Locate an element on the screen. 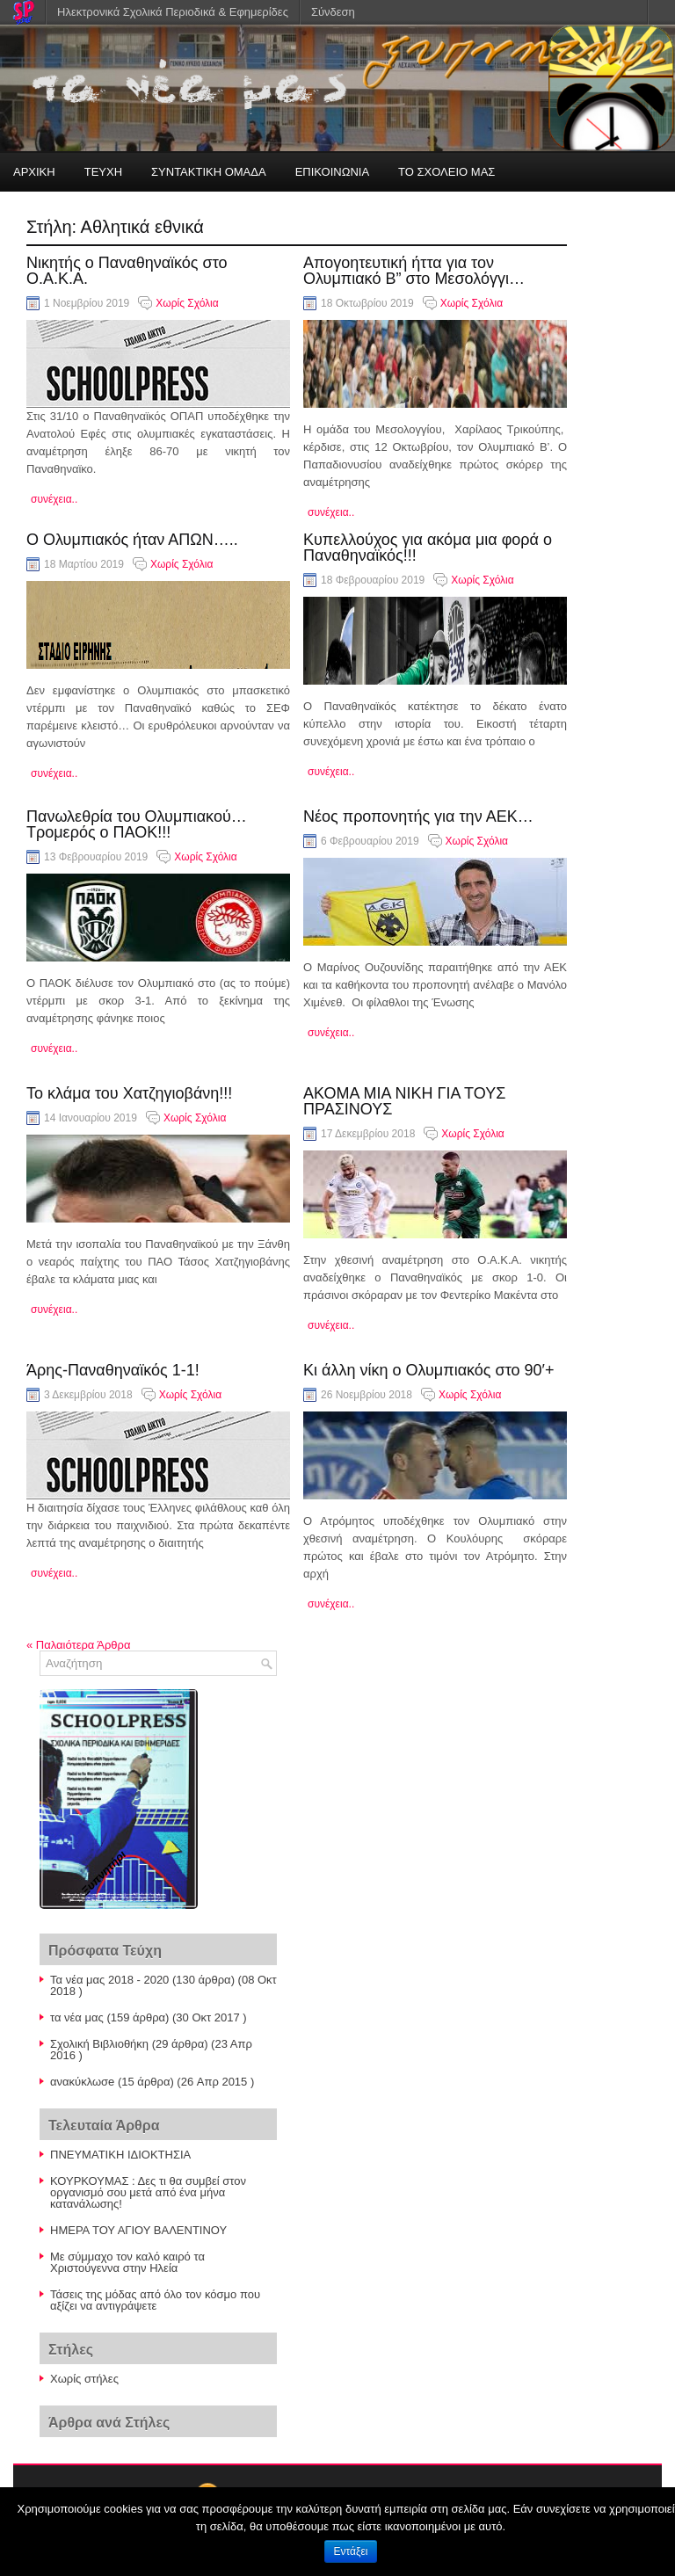 The width and height of the screenshot is (675, 2576). Τάσεις της μόδας από όλο τον κόσμο που αξίζει να αντιγράψετε is located at coordinates (155, 2300).